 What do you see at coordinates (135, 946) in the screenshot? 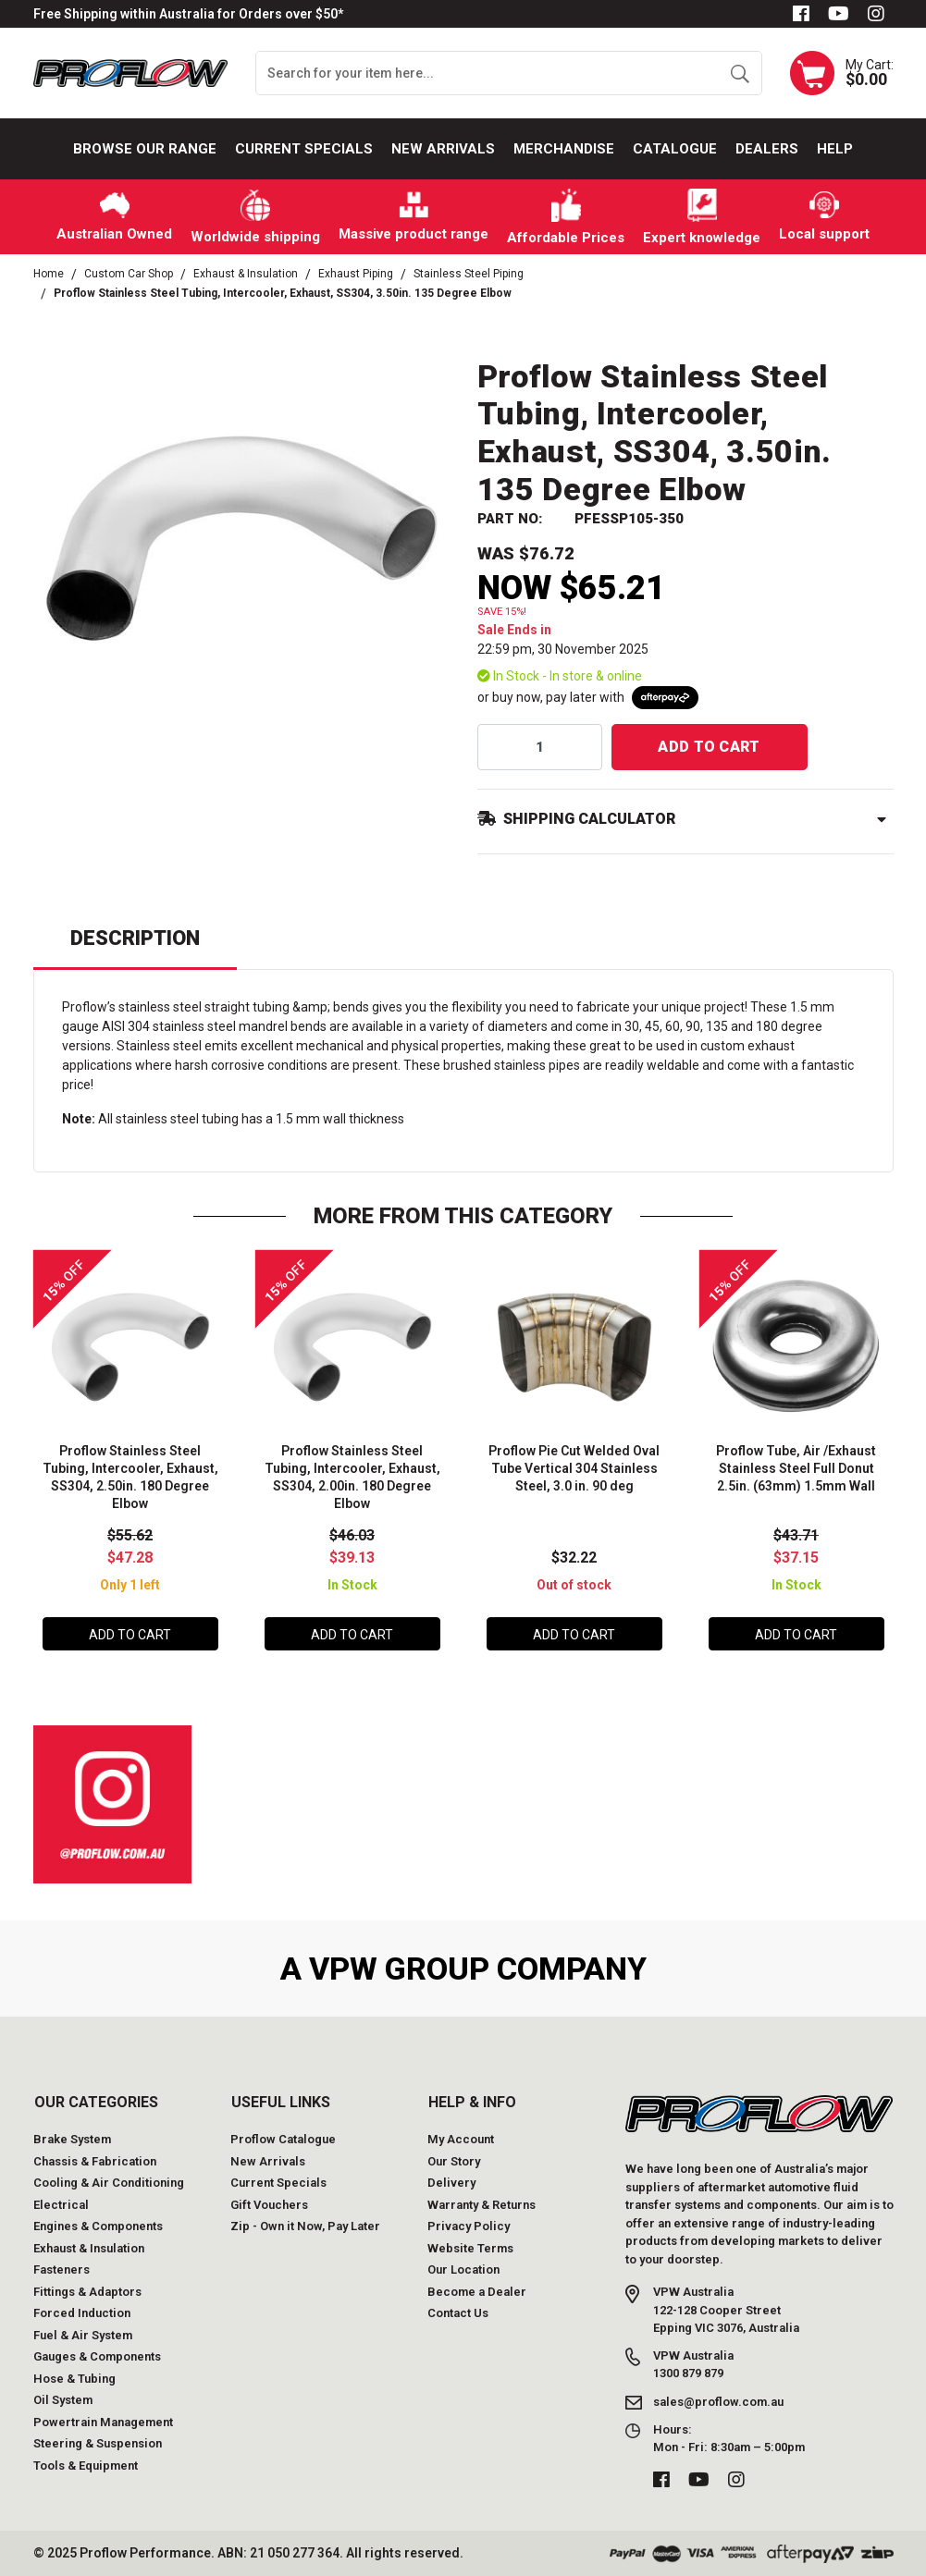
I see `[tab]` at bounding box center [135, 946].